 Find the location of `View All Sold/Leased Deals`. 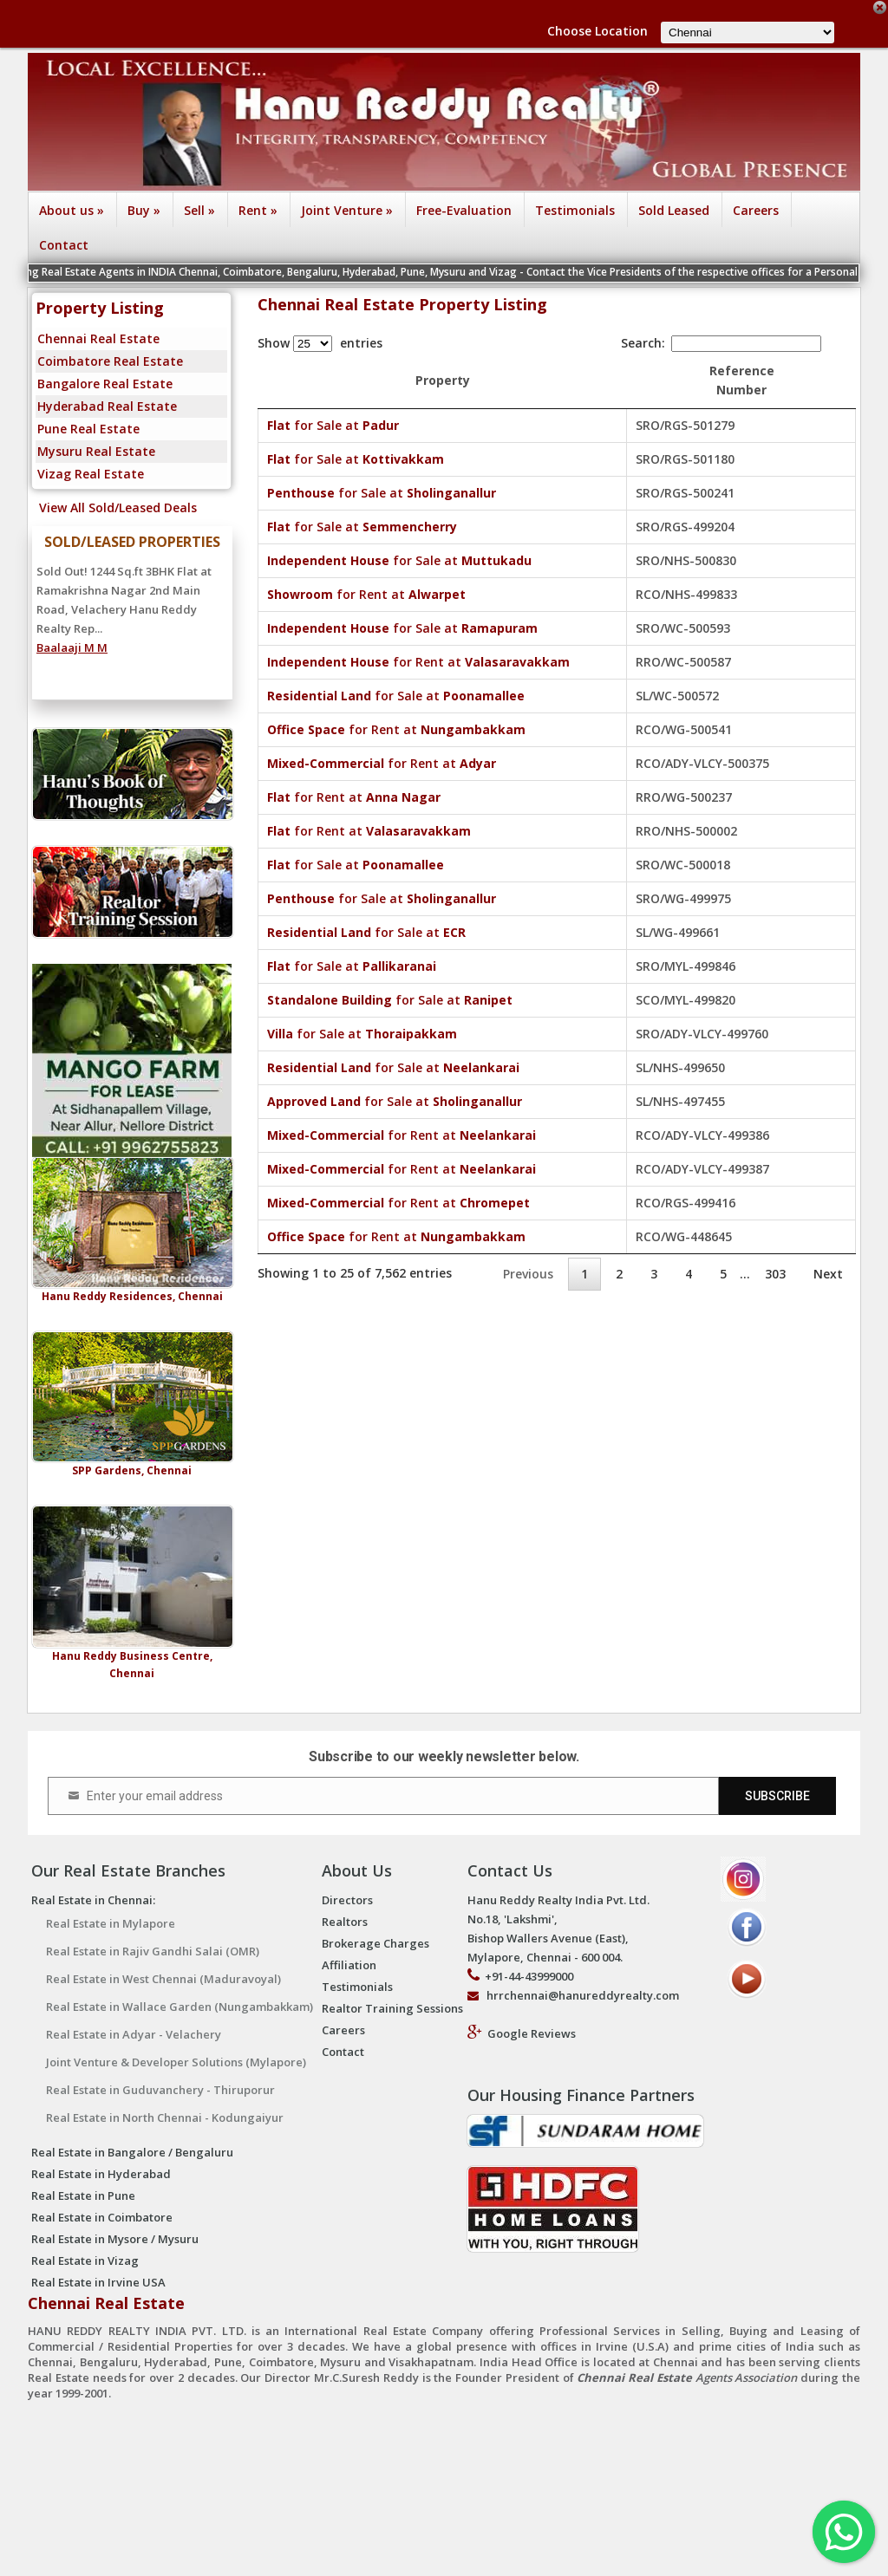

View All Sold/Leased Deals is located at coordinates (114, 507).